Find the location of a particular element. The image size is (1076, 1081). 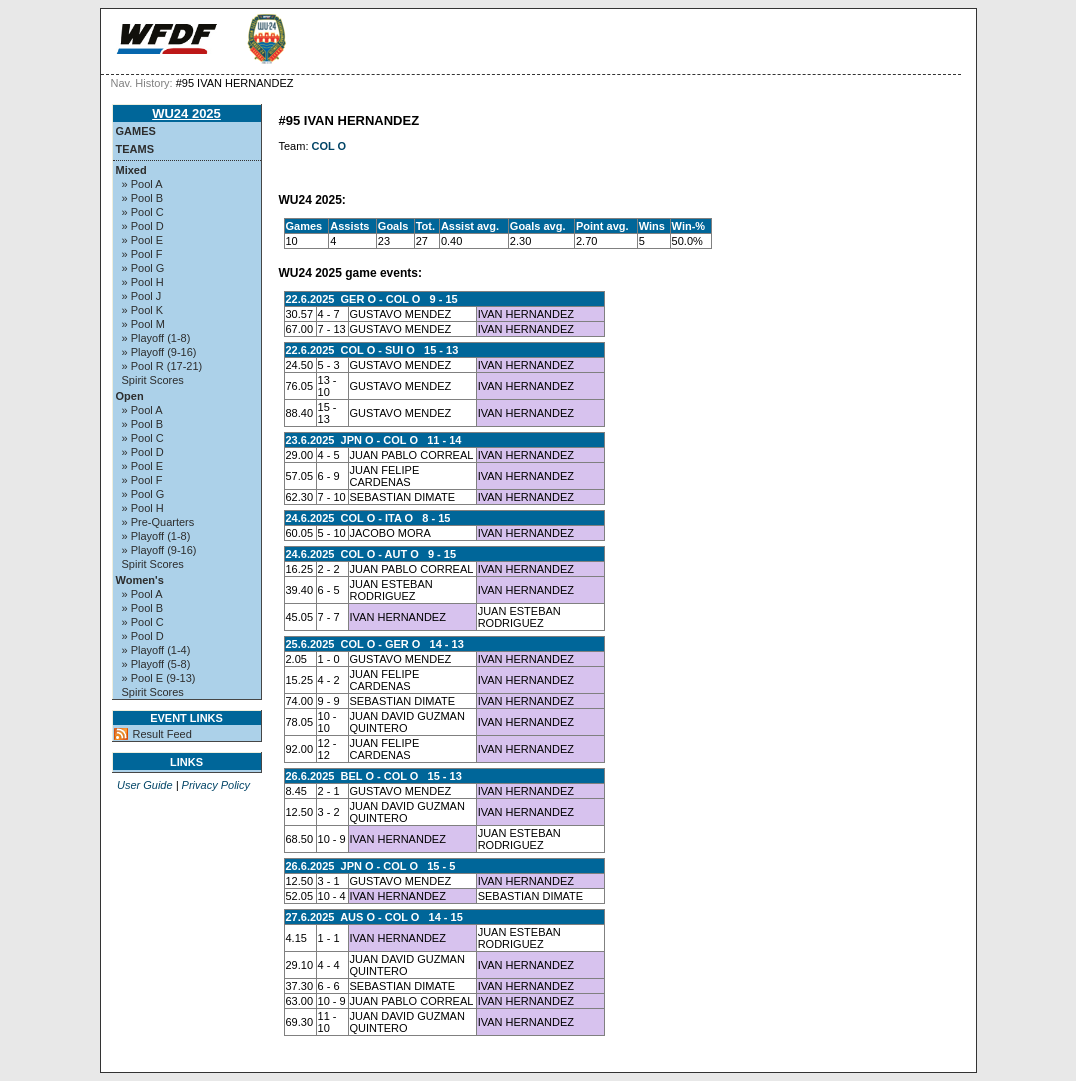

» Pool J is located at coordinates (142, 296).